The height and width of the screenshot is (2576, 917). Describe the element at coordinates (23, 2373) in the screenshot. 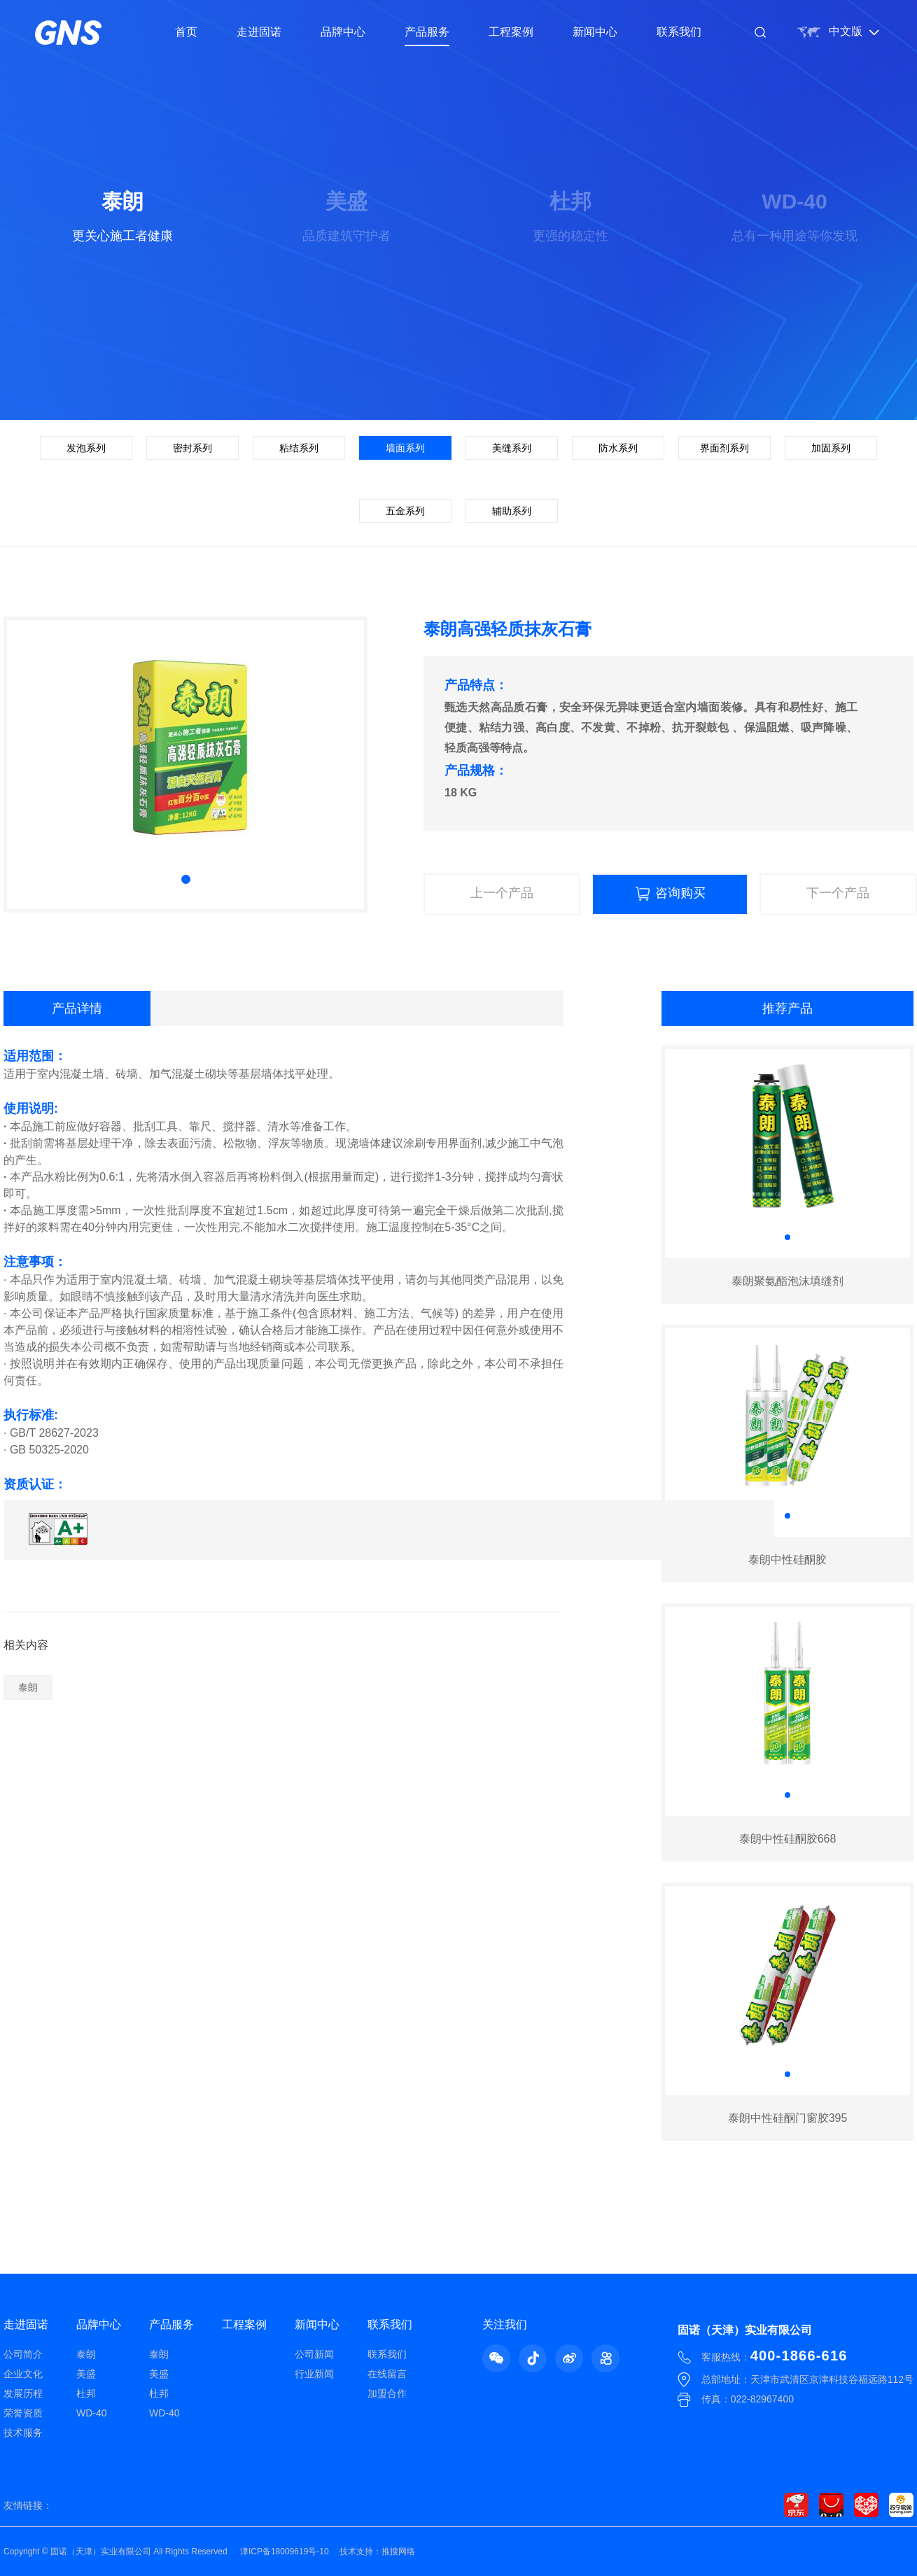

I see `企业文化` at that location.